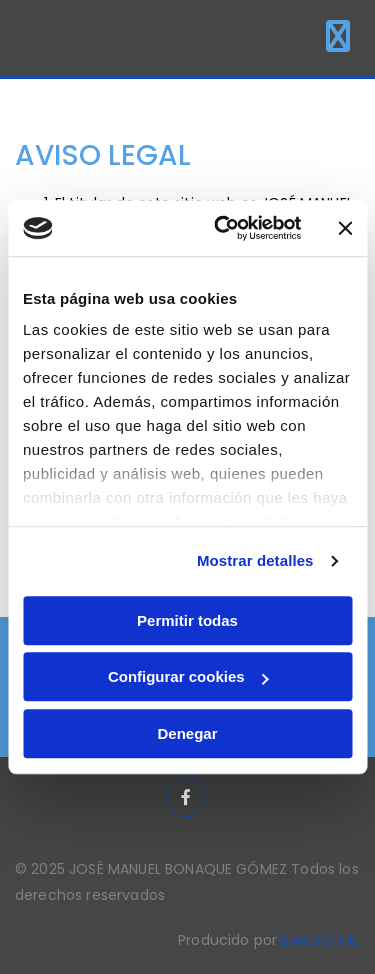 The height and width of the screenshot is (974, 375). What do you see at coordinates (188, 676) in the screenshot?
I see `Configurar cookies` at bounding box center [188, 676].